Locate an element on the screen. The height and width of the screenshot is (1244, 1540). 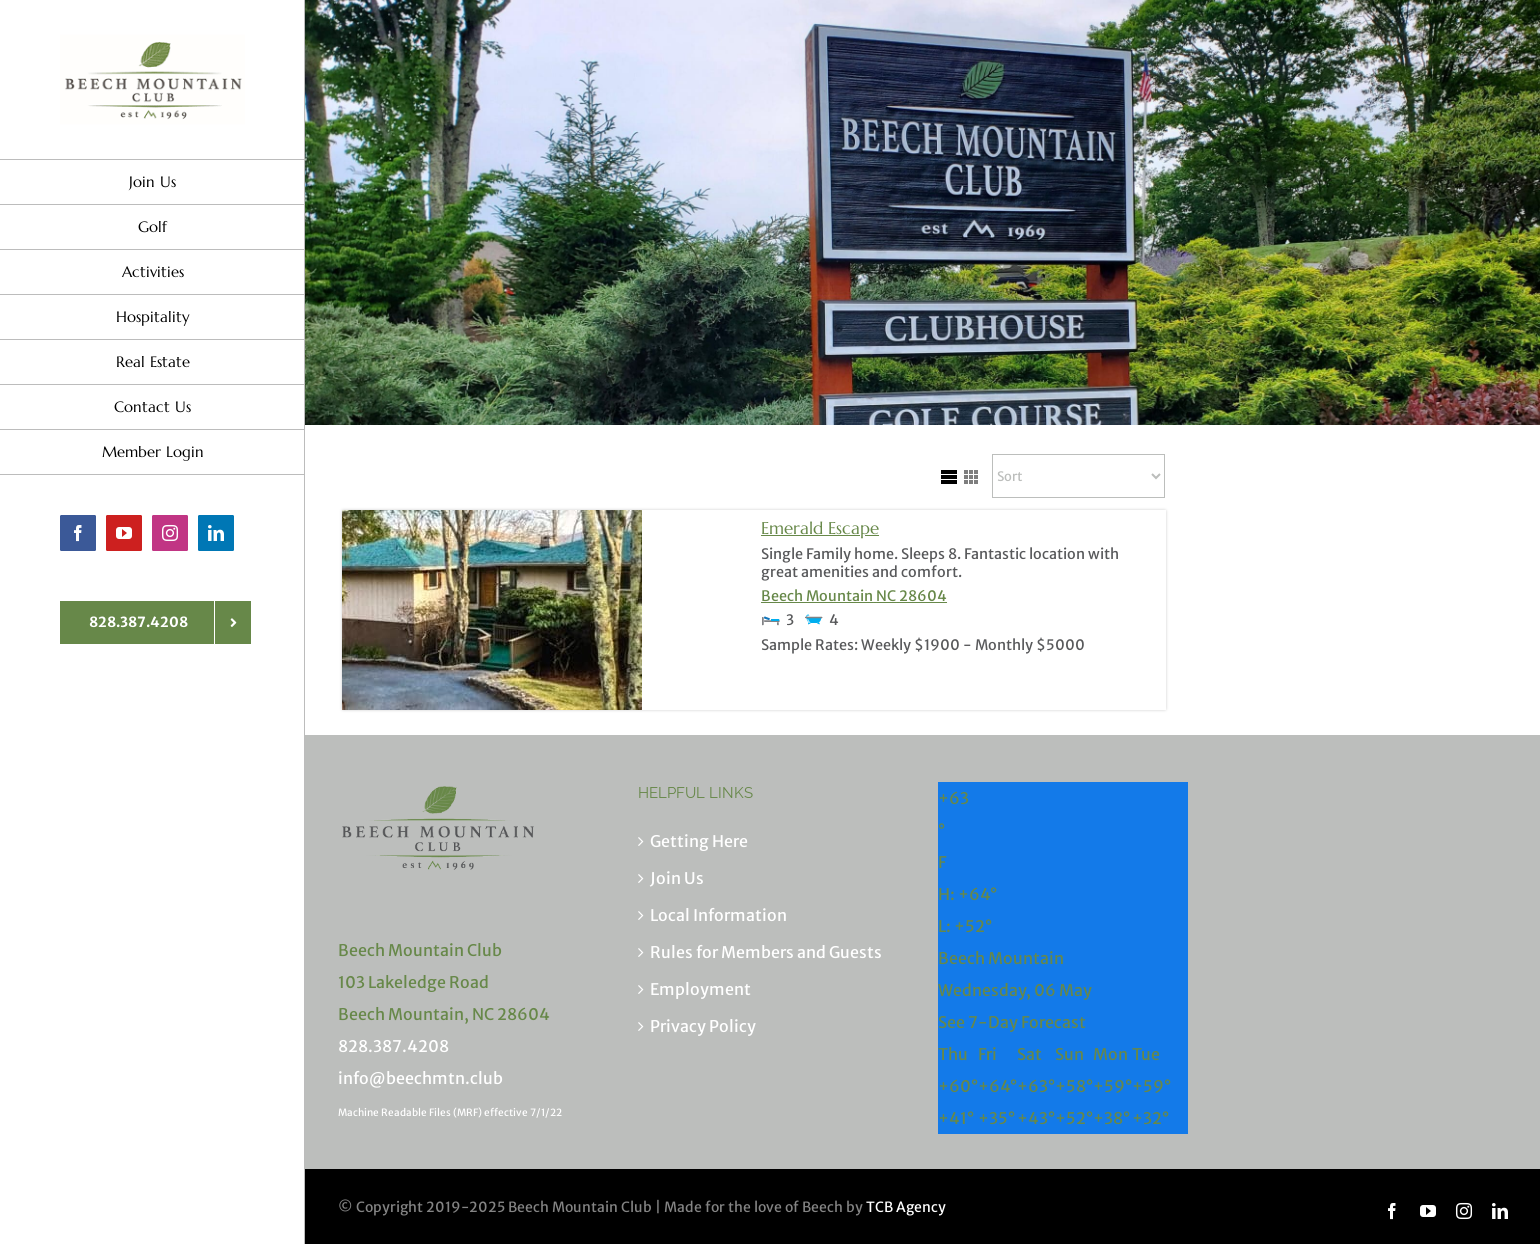
Getting Here is located at coordinates (699, 841).